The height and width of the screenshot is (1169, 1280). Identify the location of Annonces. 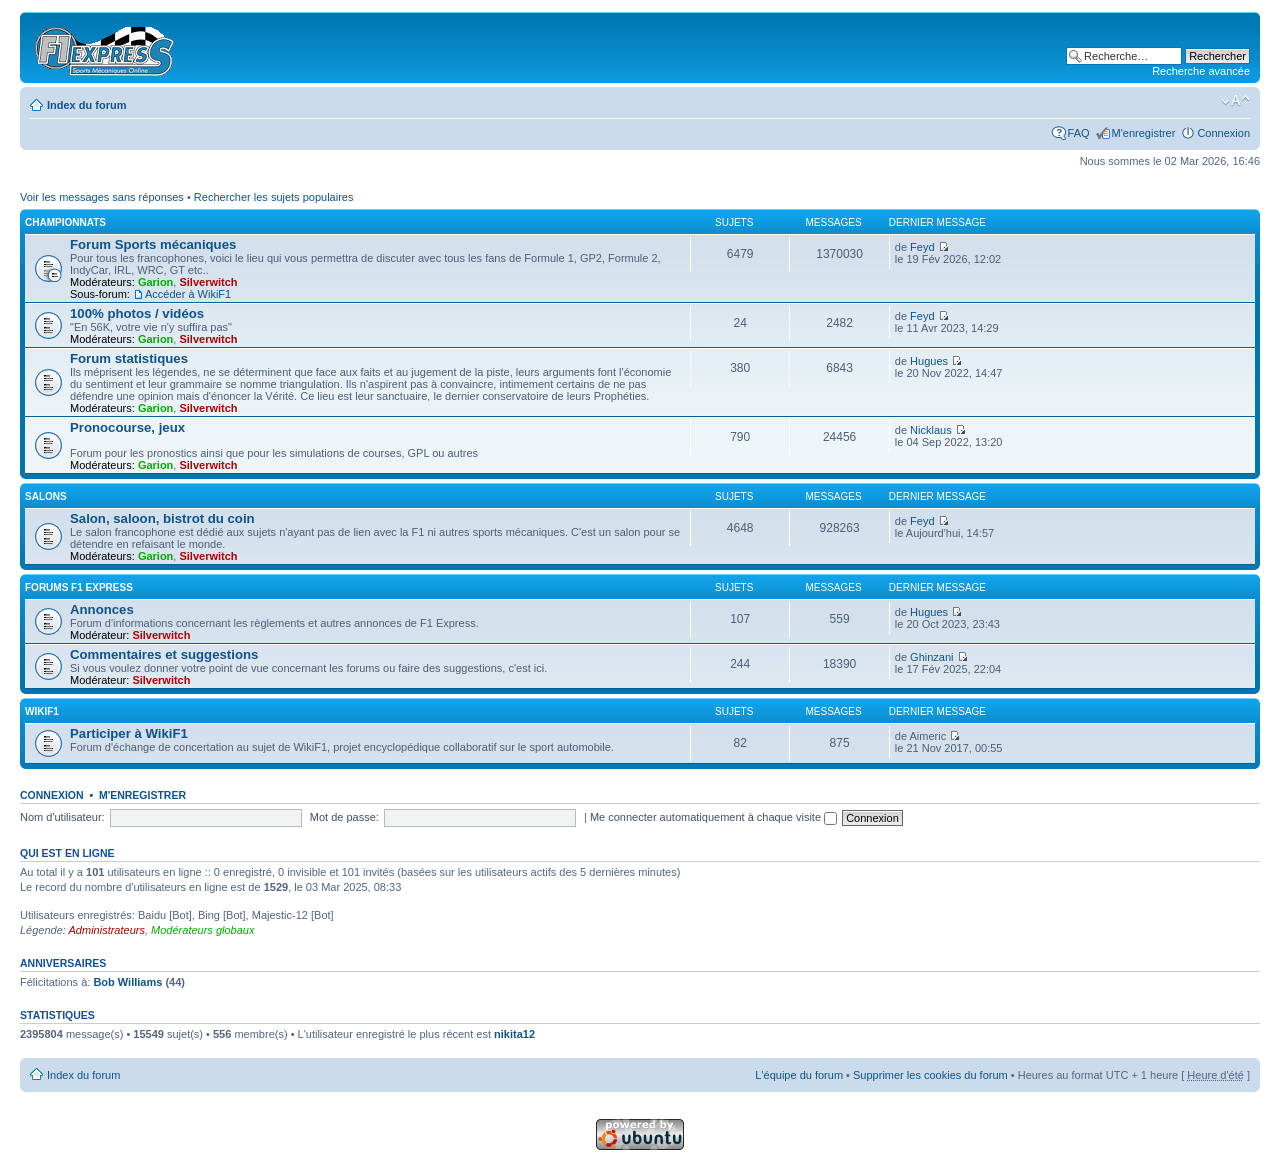
(102, 609).